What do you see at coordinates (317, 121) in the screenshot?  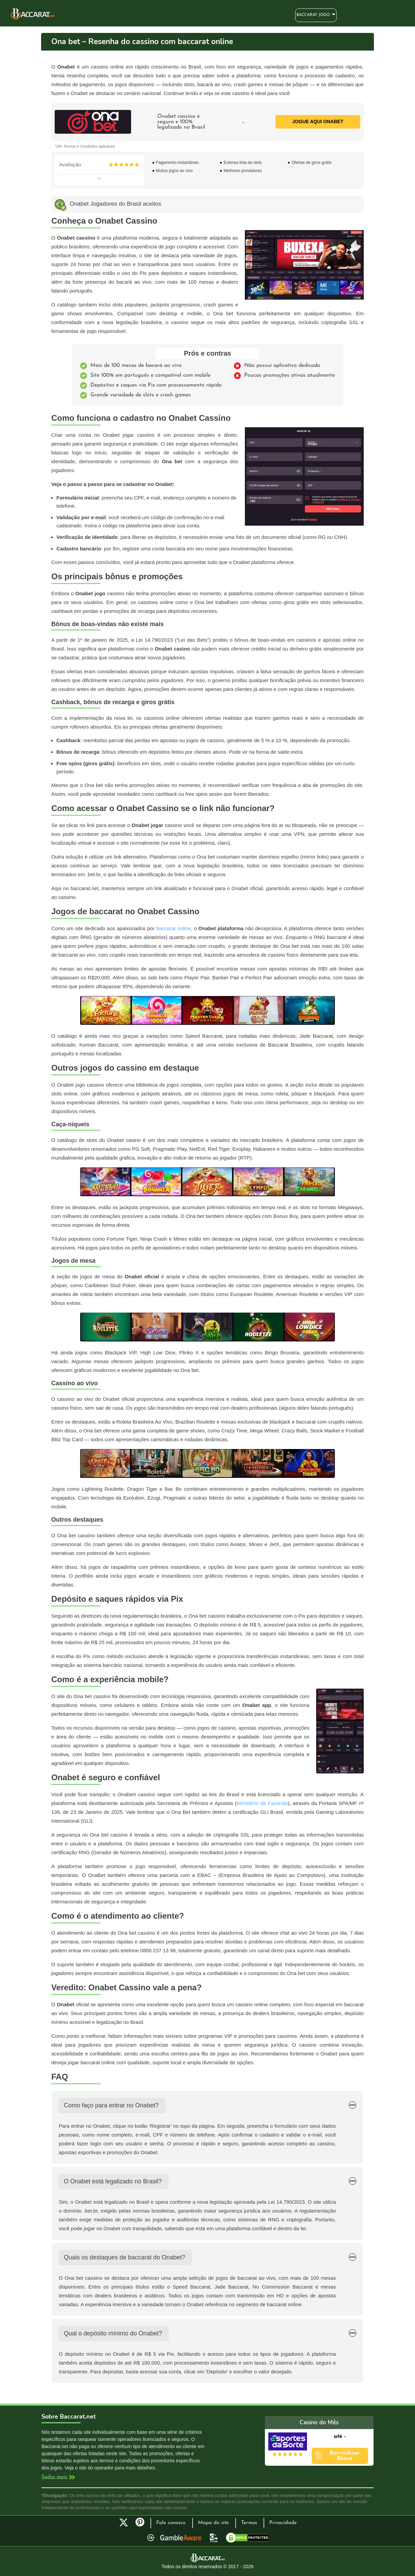 I see `Jogue aqui Onabet` at bounding box center [317, 121].